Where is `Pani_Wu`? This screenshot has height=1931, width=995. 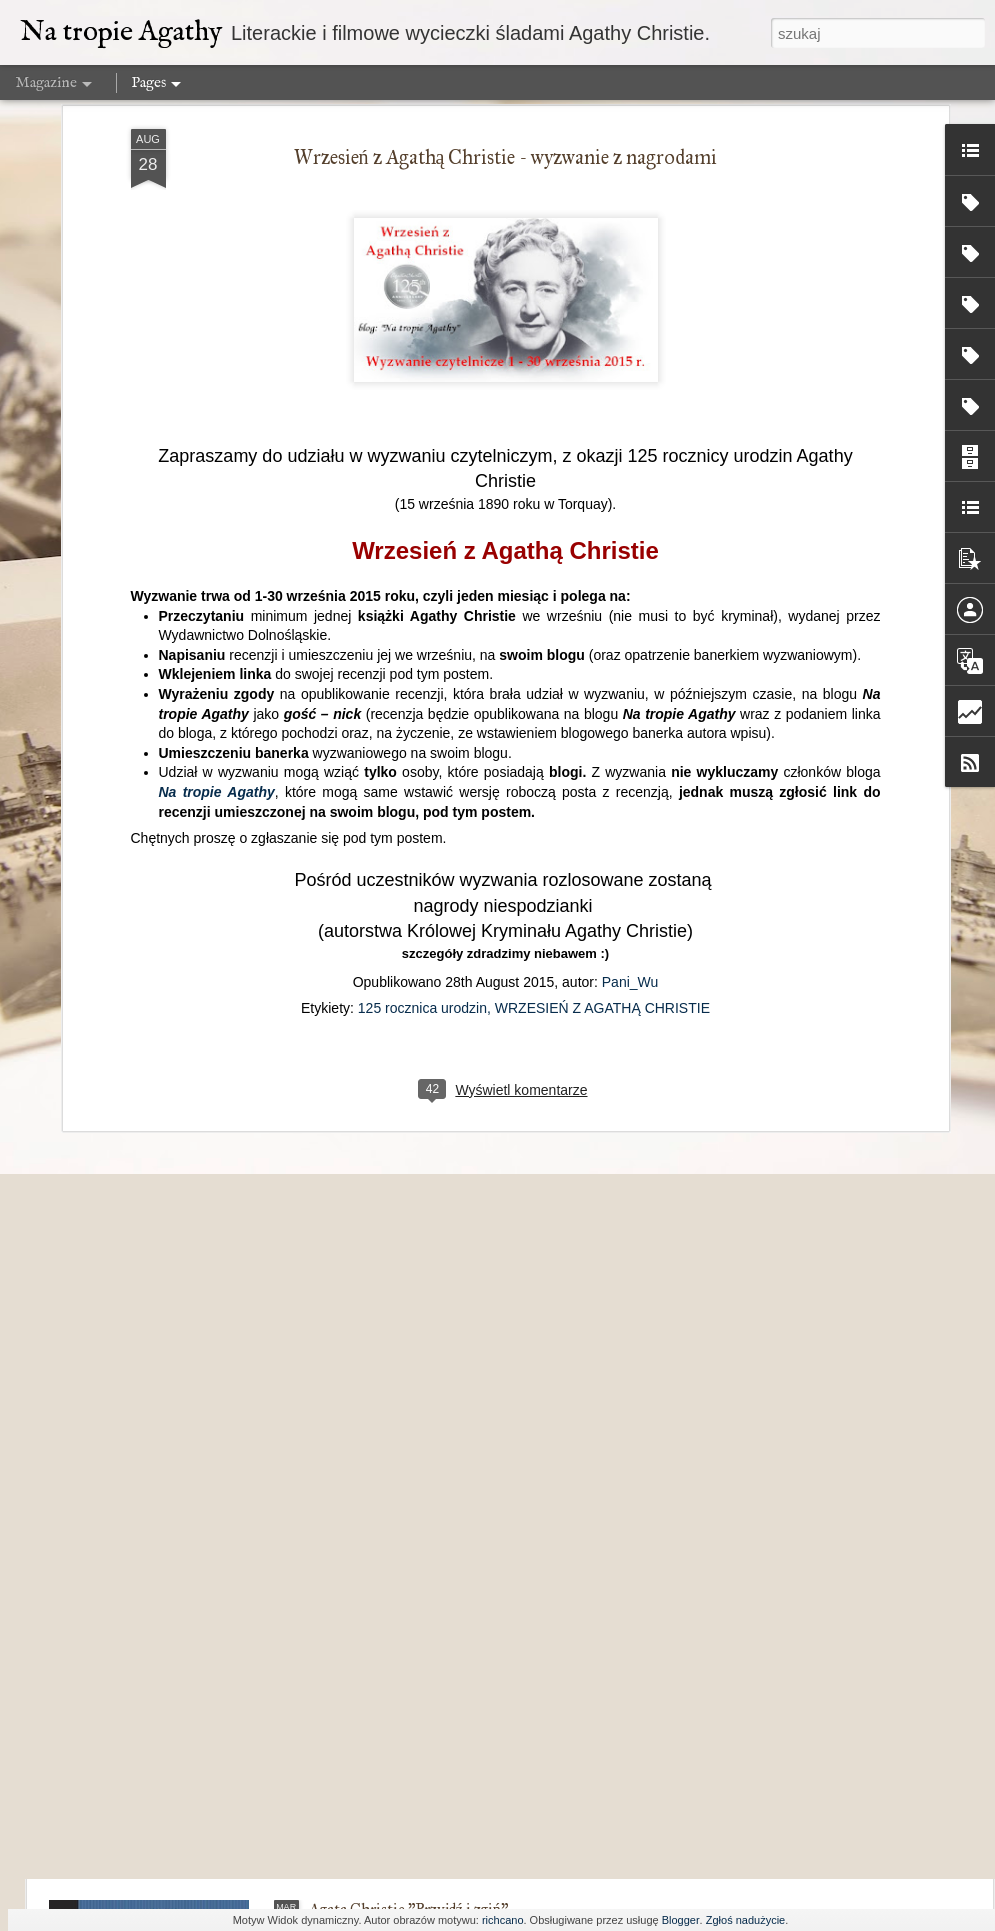 Pani_Wu is located at coordinates (630, 678).